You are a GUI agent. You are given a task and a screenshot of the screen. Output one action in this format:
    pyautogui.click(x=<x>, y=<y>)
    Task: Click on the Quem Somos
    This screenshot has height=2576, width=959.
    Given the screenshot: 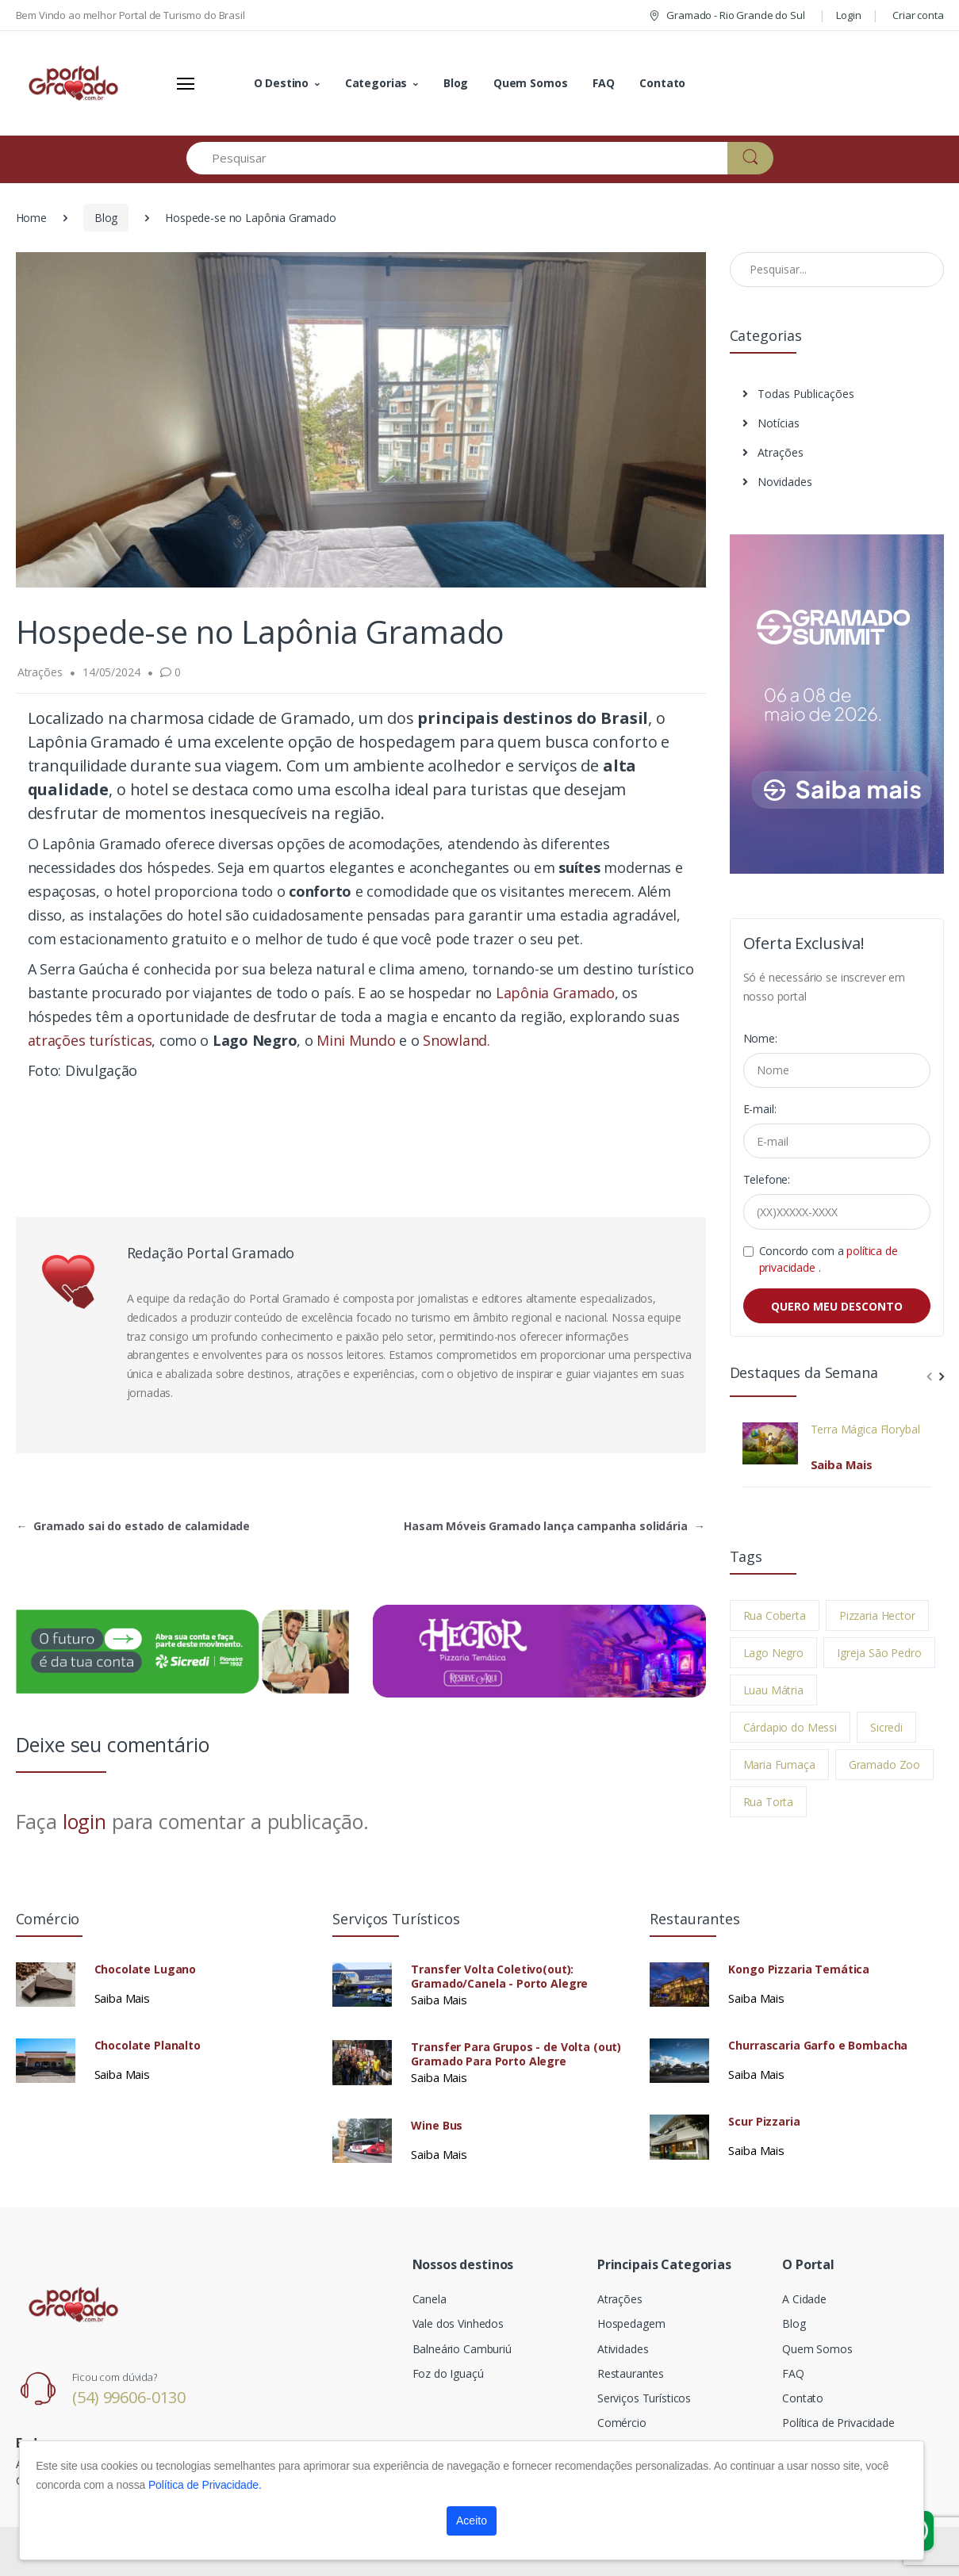 What is the action you would take?
    pyautogui.click(x=530, y=82)
    